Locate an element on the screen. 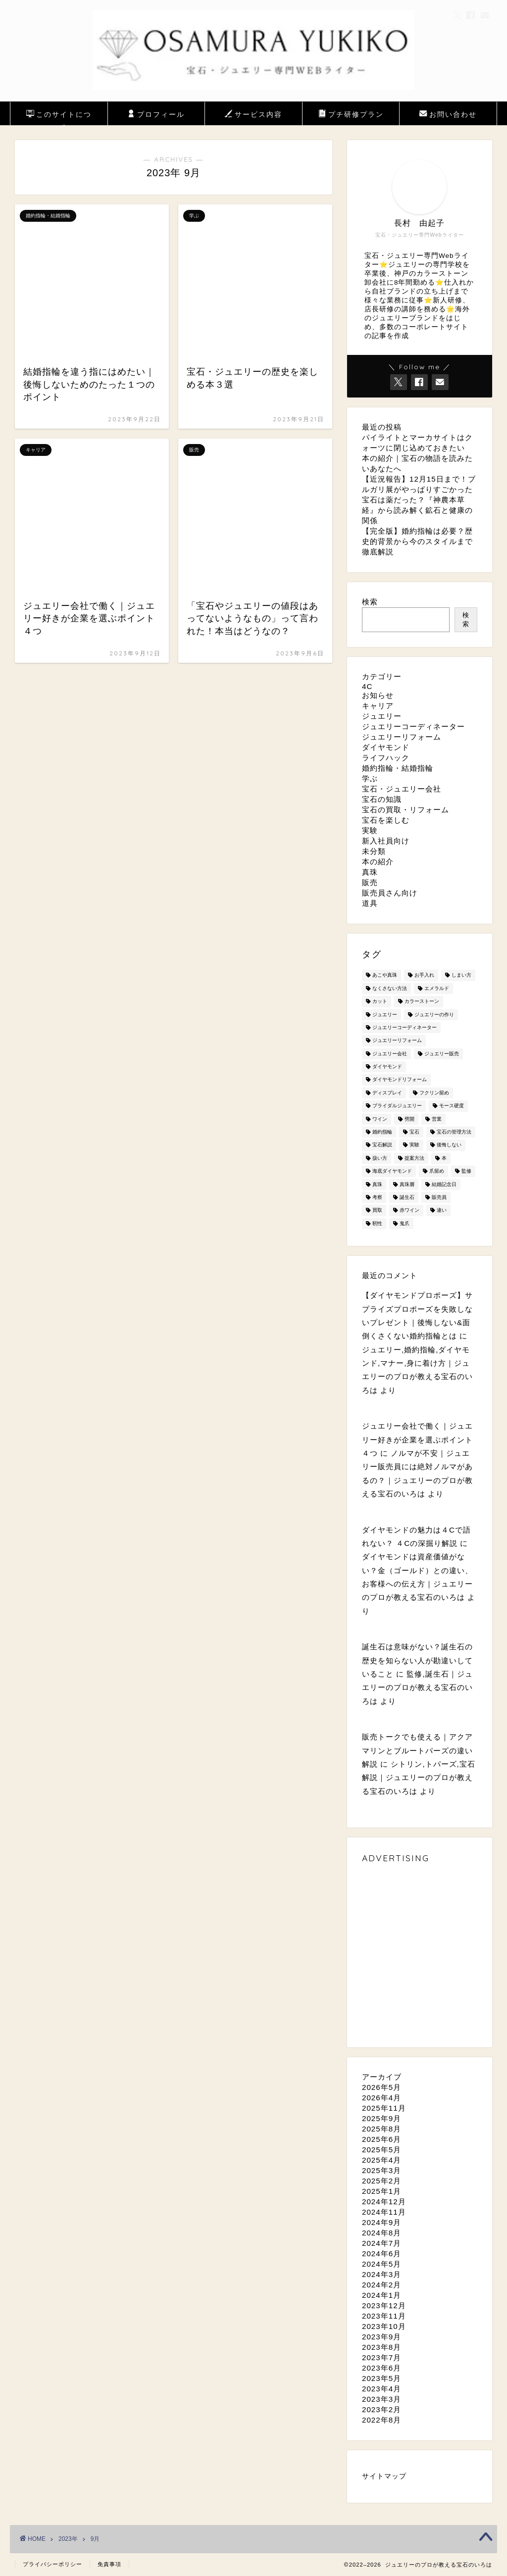  2023年9月 is located at coordinates (381, 2336).